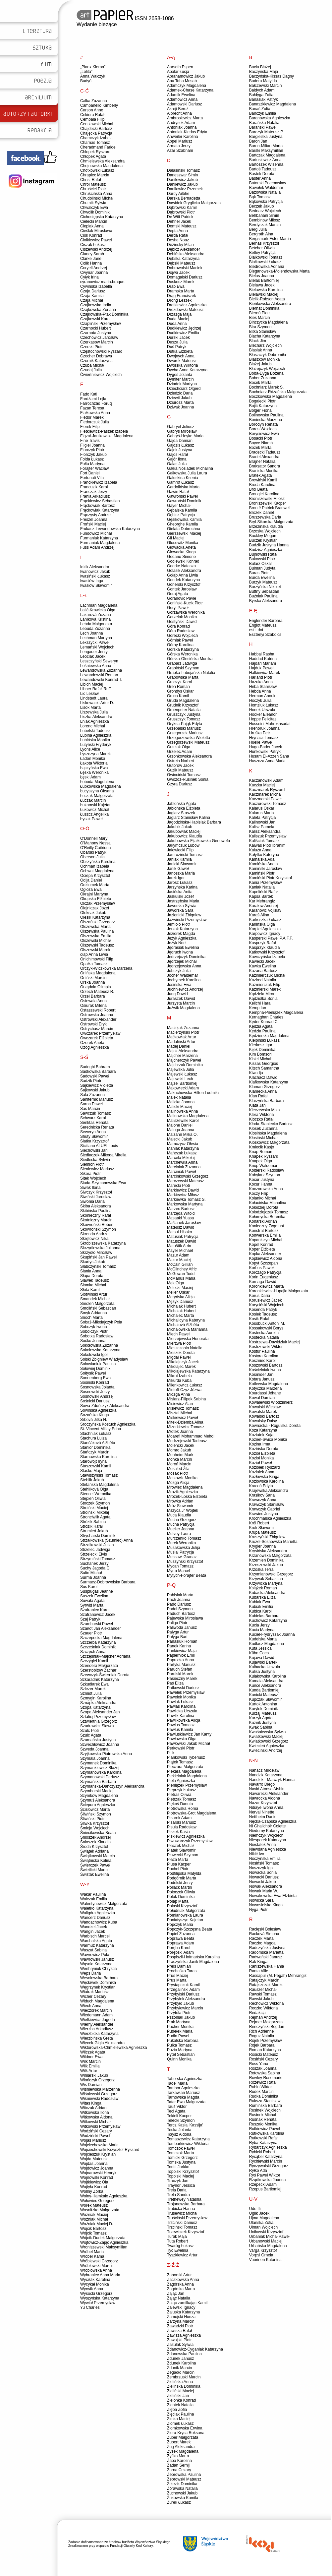 This screenshot has width=332, height=2576. I want to click on Lubińska Monika, so click(95, 740).